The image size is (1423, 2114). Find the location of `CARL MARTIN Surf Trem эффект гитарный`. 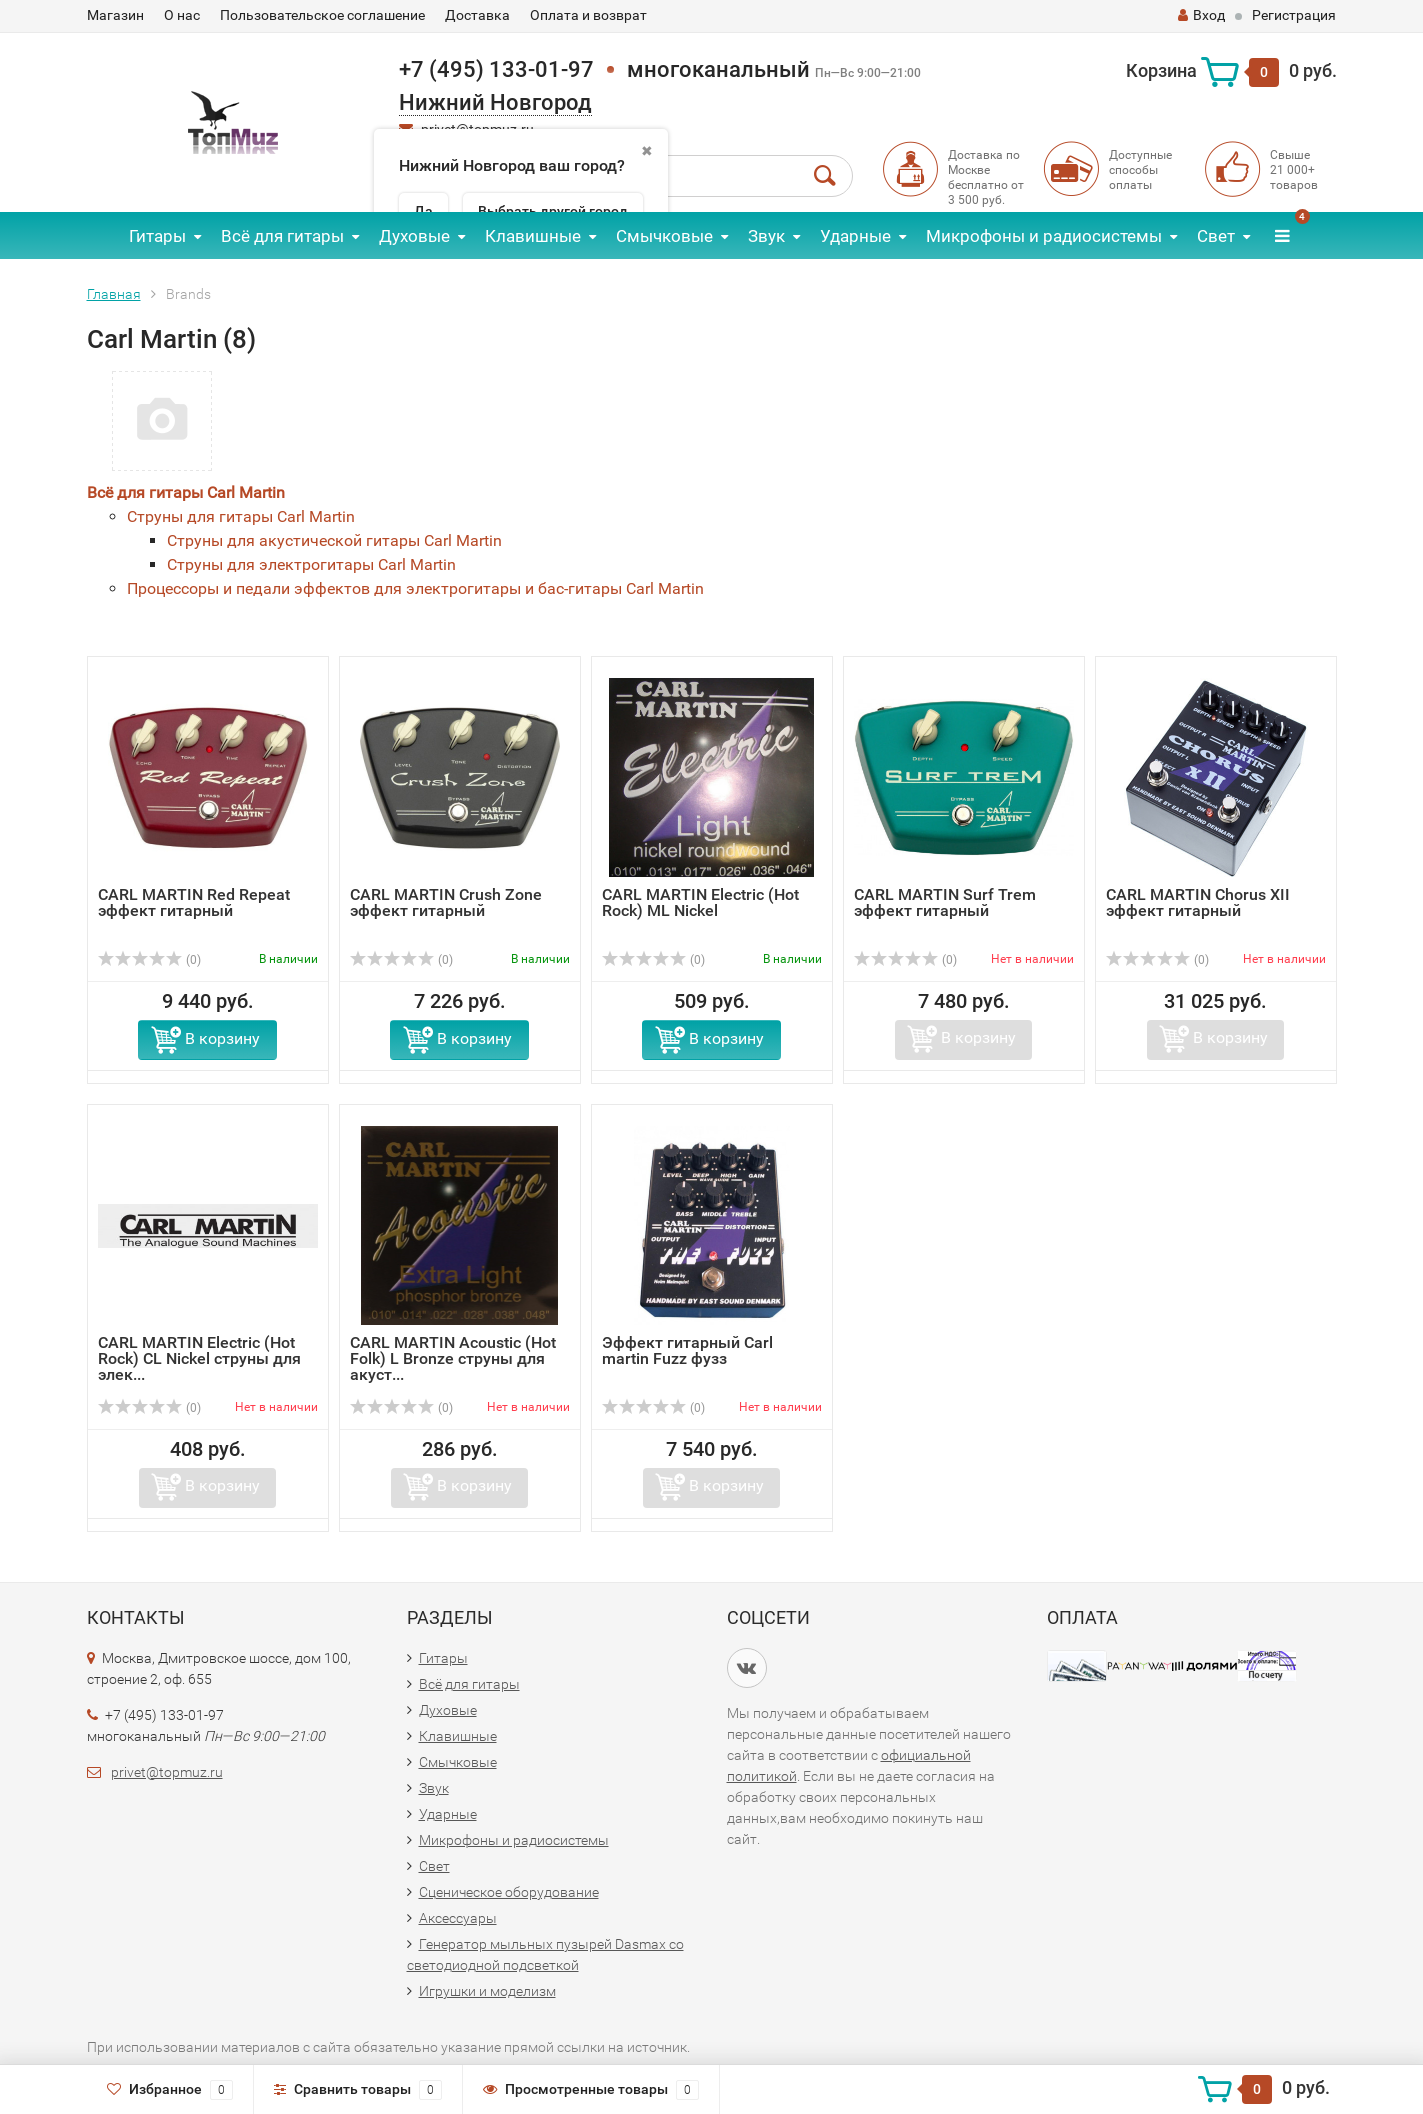

CARL MARTIN Surf Trem эффект гитарный is located at coordinates (945, 902).